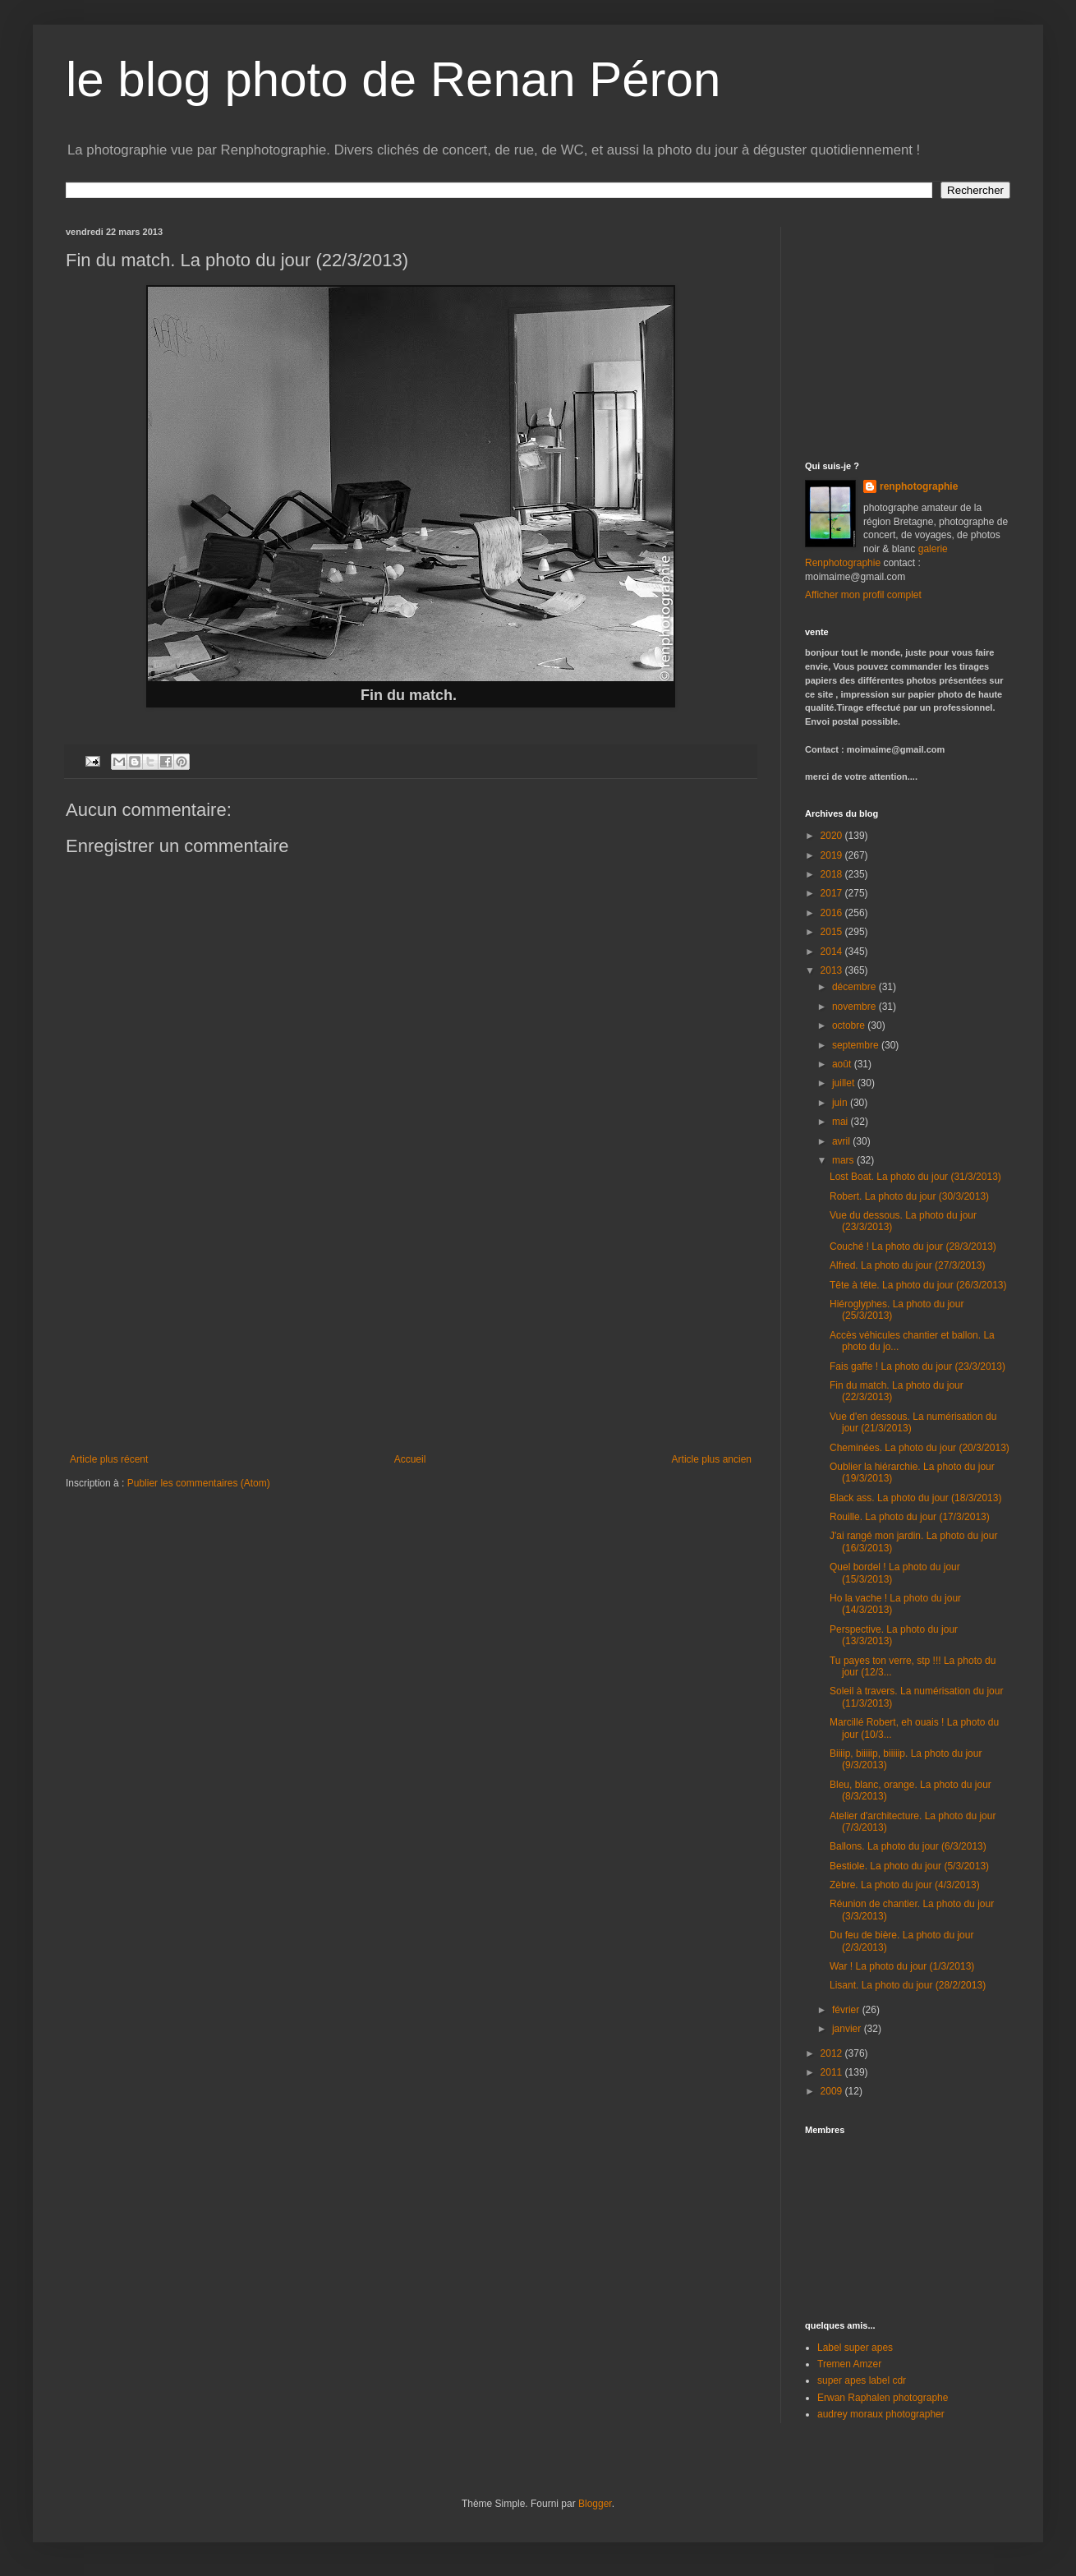  I want to click on 2019, so click(833, 855).